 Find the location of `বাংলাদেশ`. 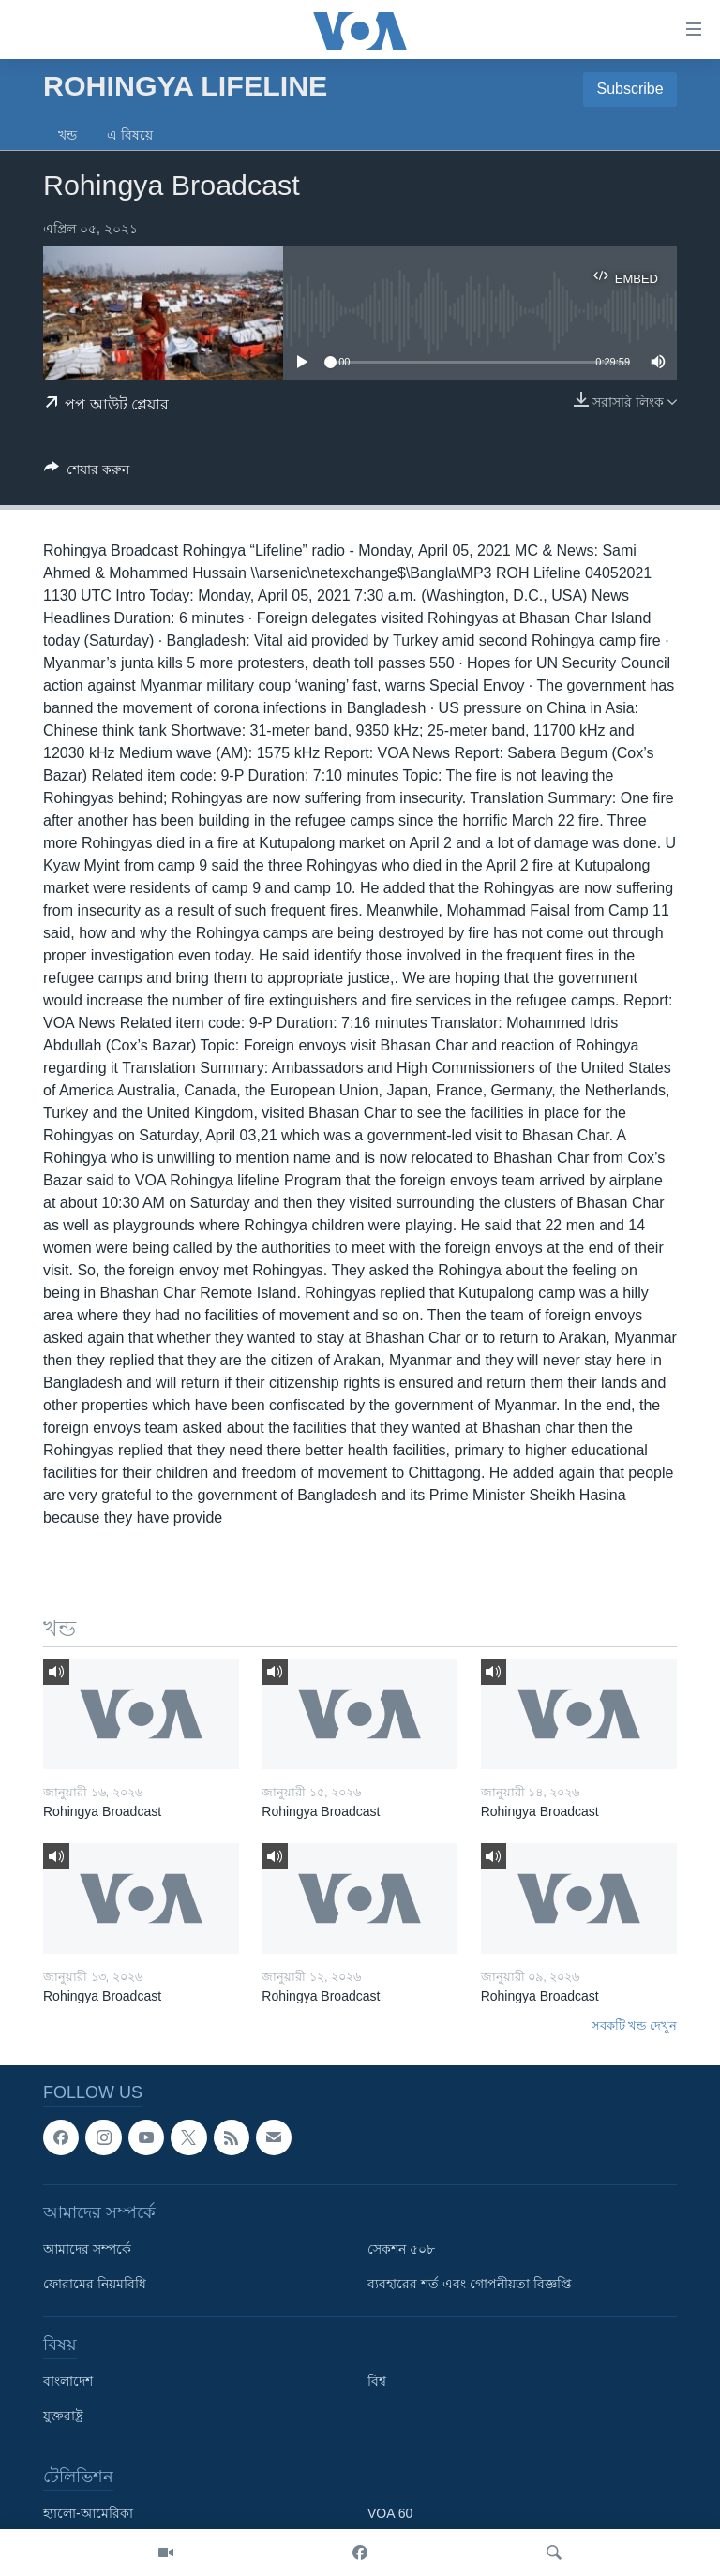

বাংলাদেশ is located at coordinates (68, 2381).